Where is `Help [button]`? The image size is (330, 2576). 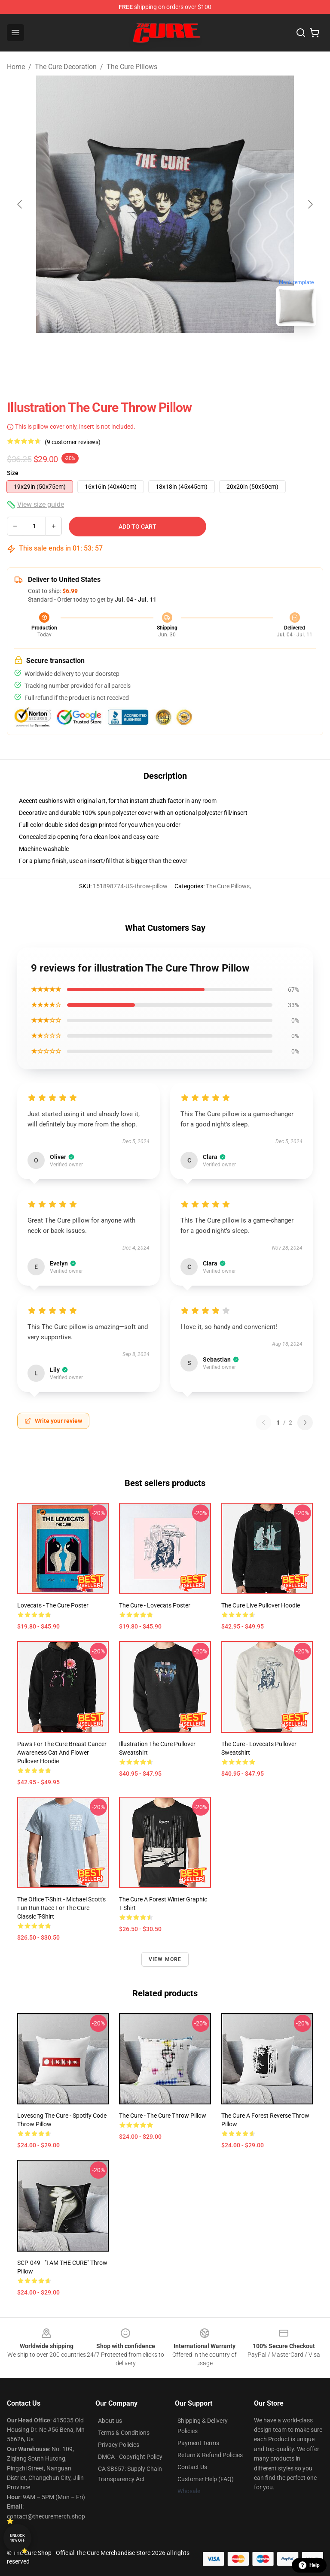
Help [button] is located at coordinates (309, 2565).